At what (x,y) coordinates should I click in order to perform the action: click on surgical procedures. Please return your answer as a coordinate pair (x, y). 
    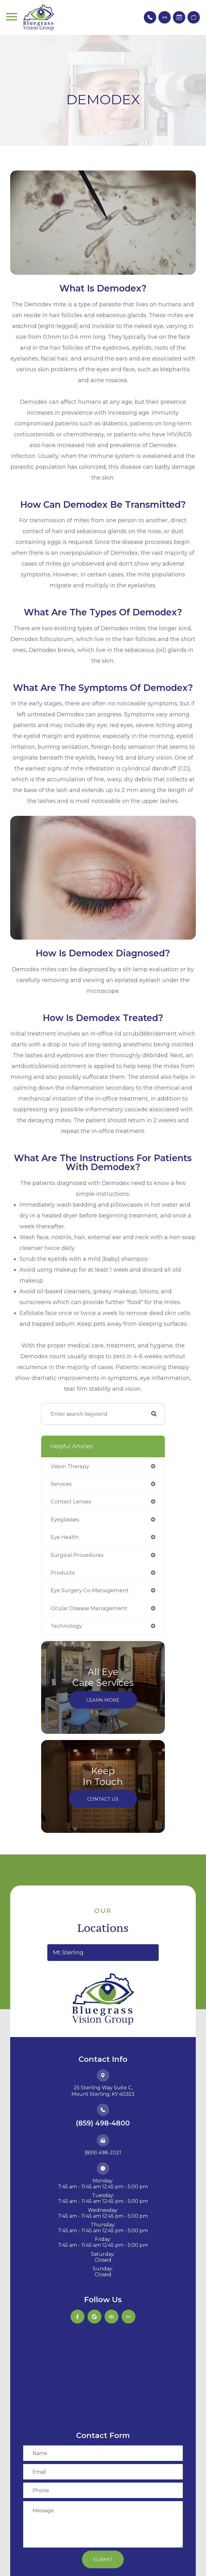
    Looking at the image, I should click on (77, 1555).